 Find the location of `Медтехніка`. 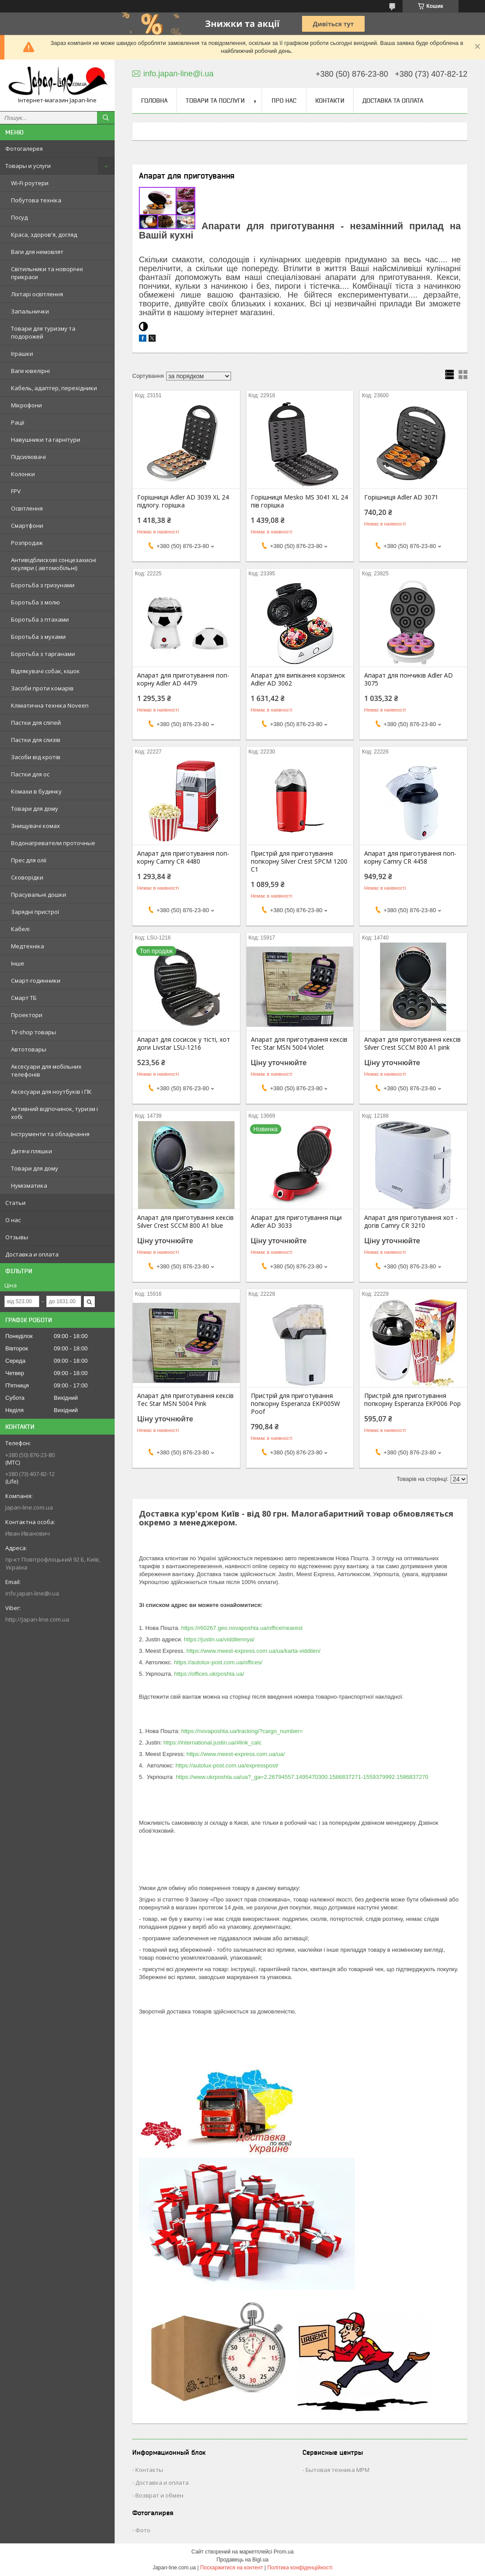

Медтехніка is located at coordinates (27, 946).